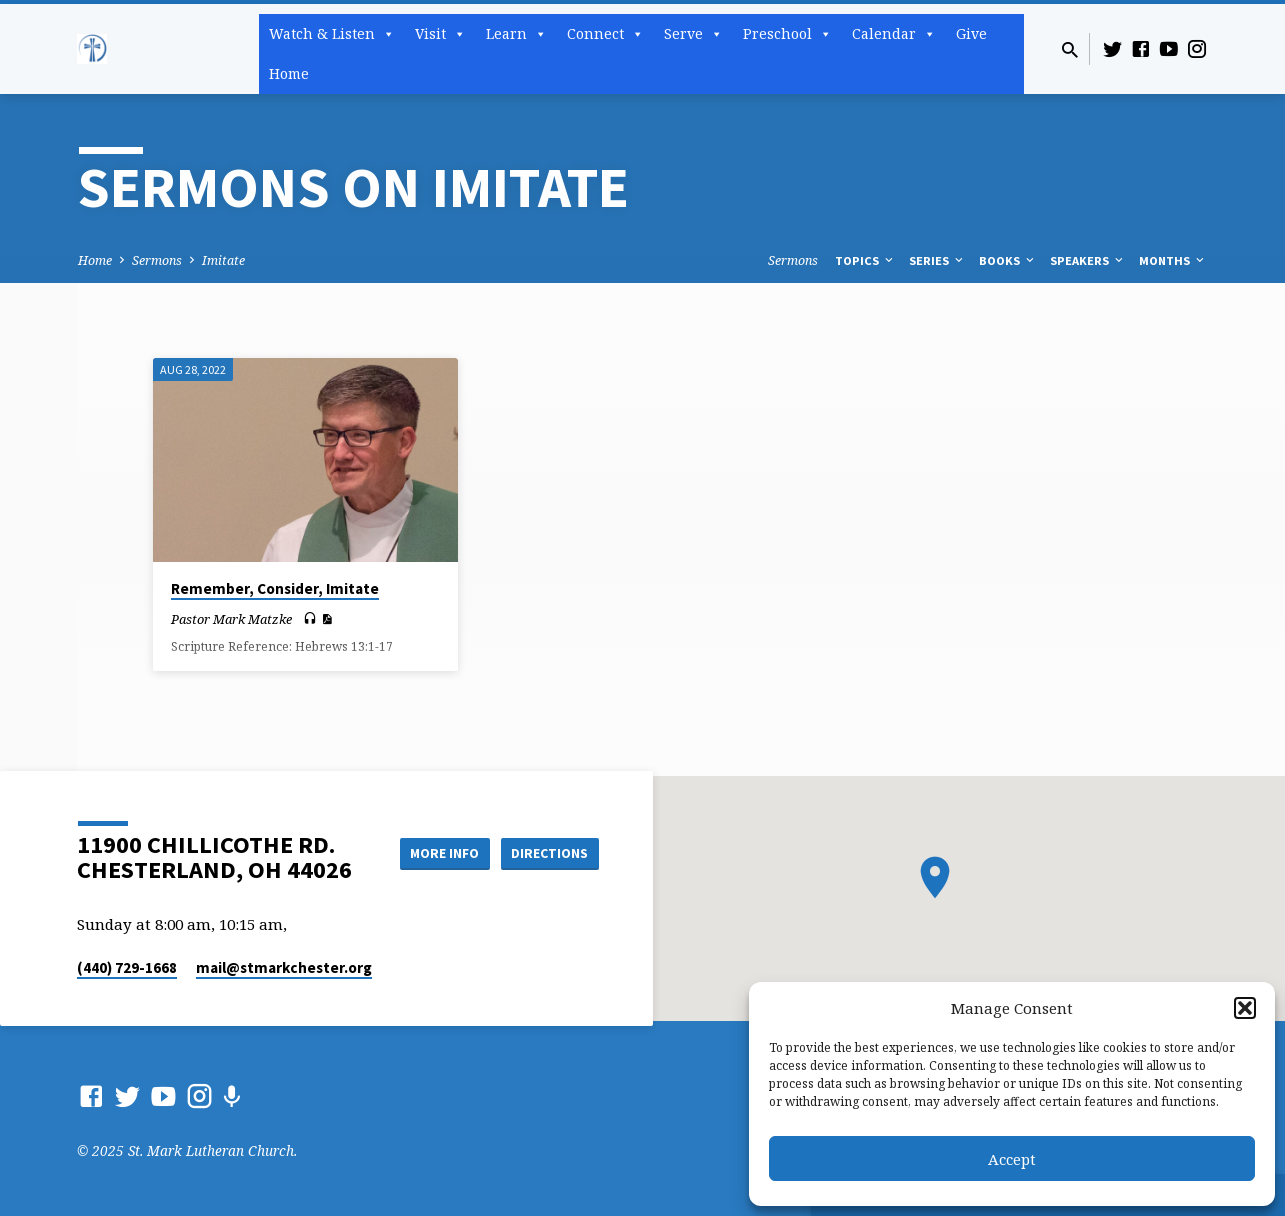 This screenshot has width=1285, height=1216. I want to click on Connect, so click(605, 34).